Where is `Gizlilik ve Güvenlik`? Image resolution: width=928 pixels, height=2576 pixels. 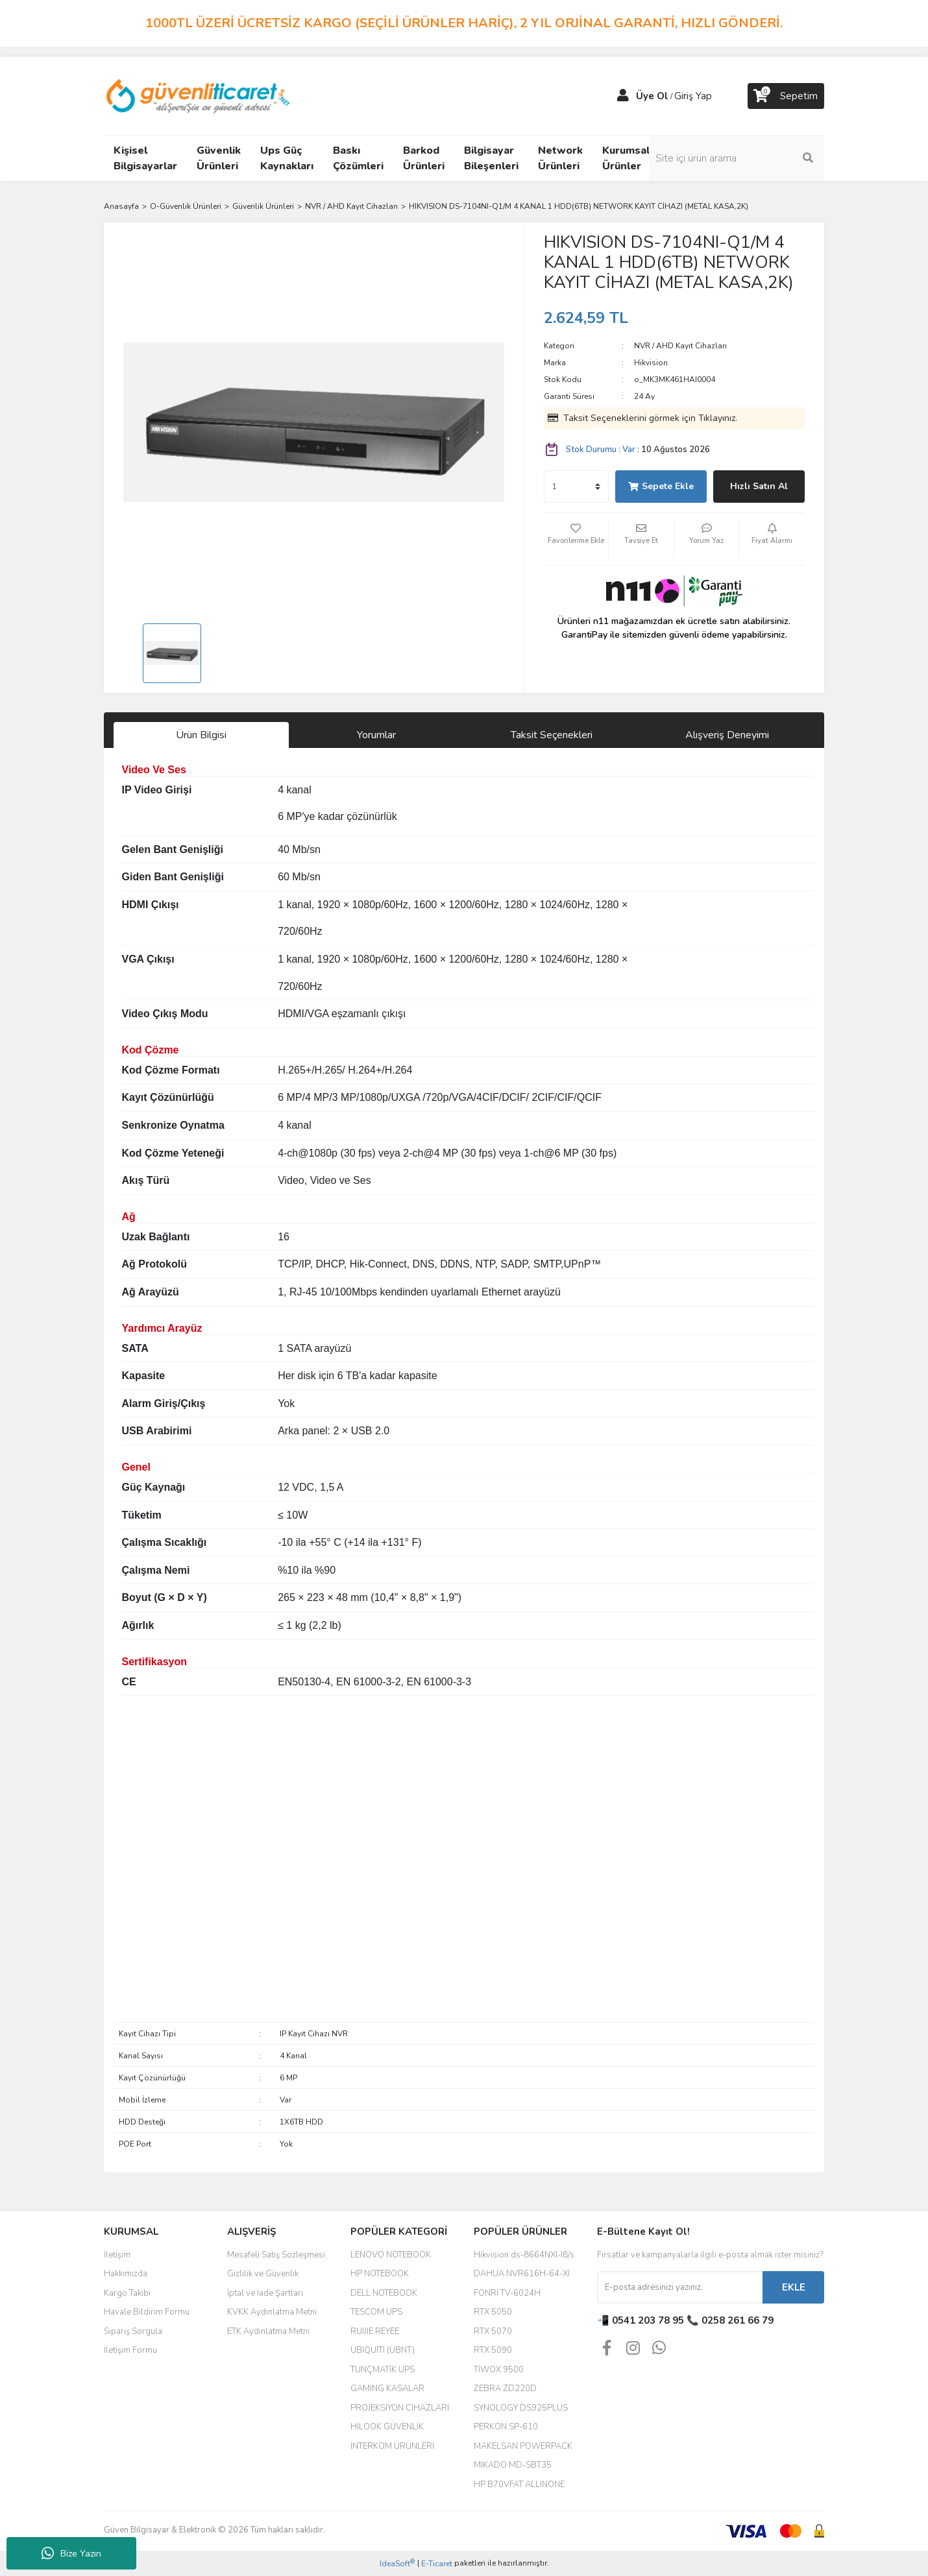
Gizlilik ve Güvenlik is located at coordinates (263, 2274).